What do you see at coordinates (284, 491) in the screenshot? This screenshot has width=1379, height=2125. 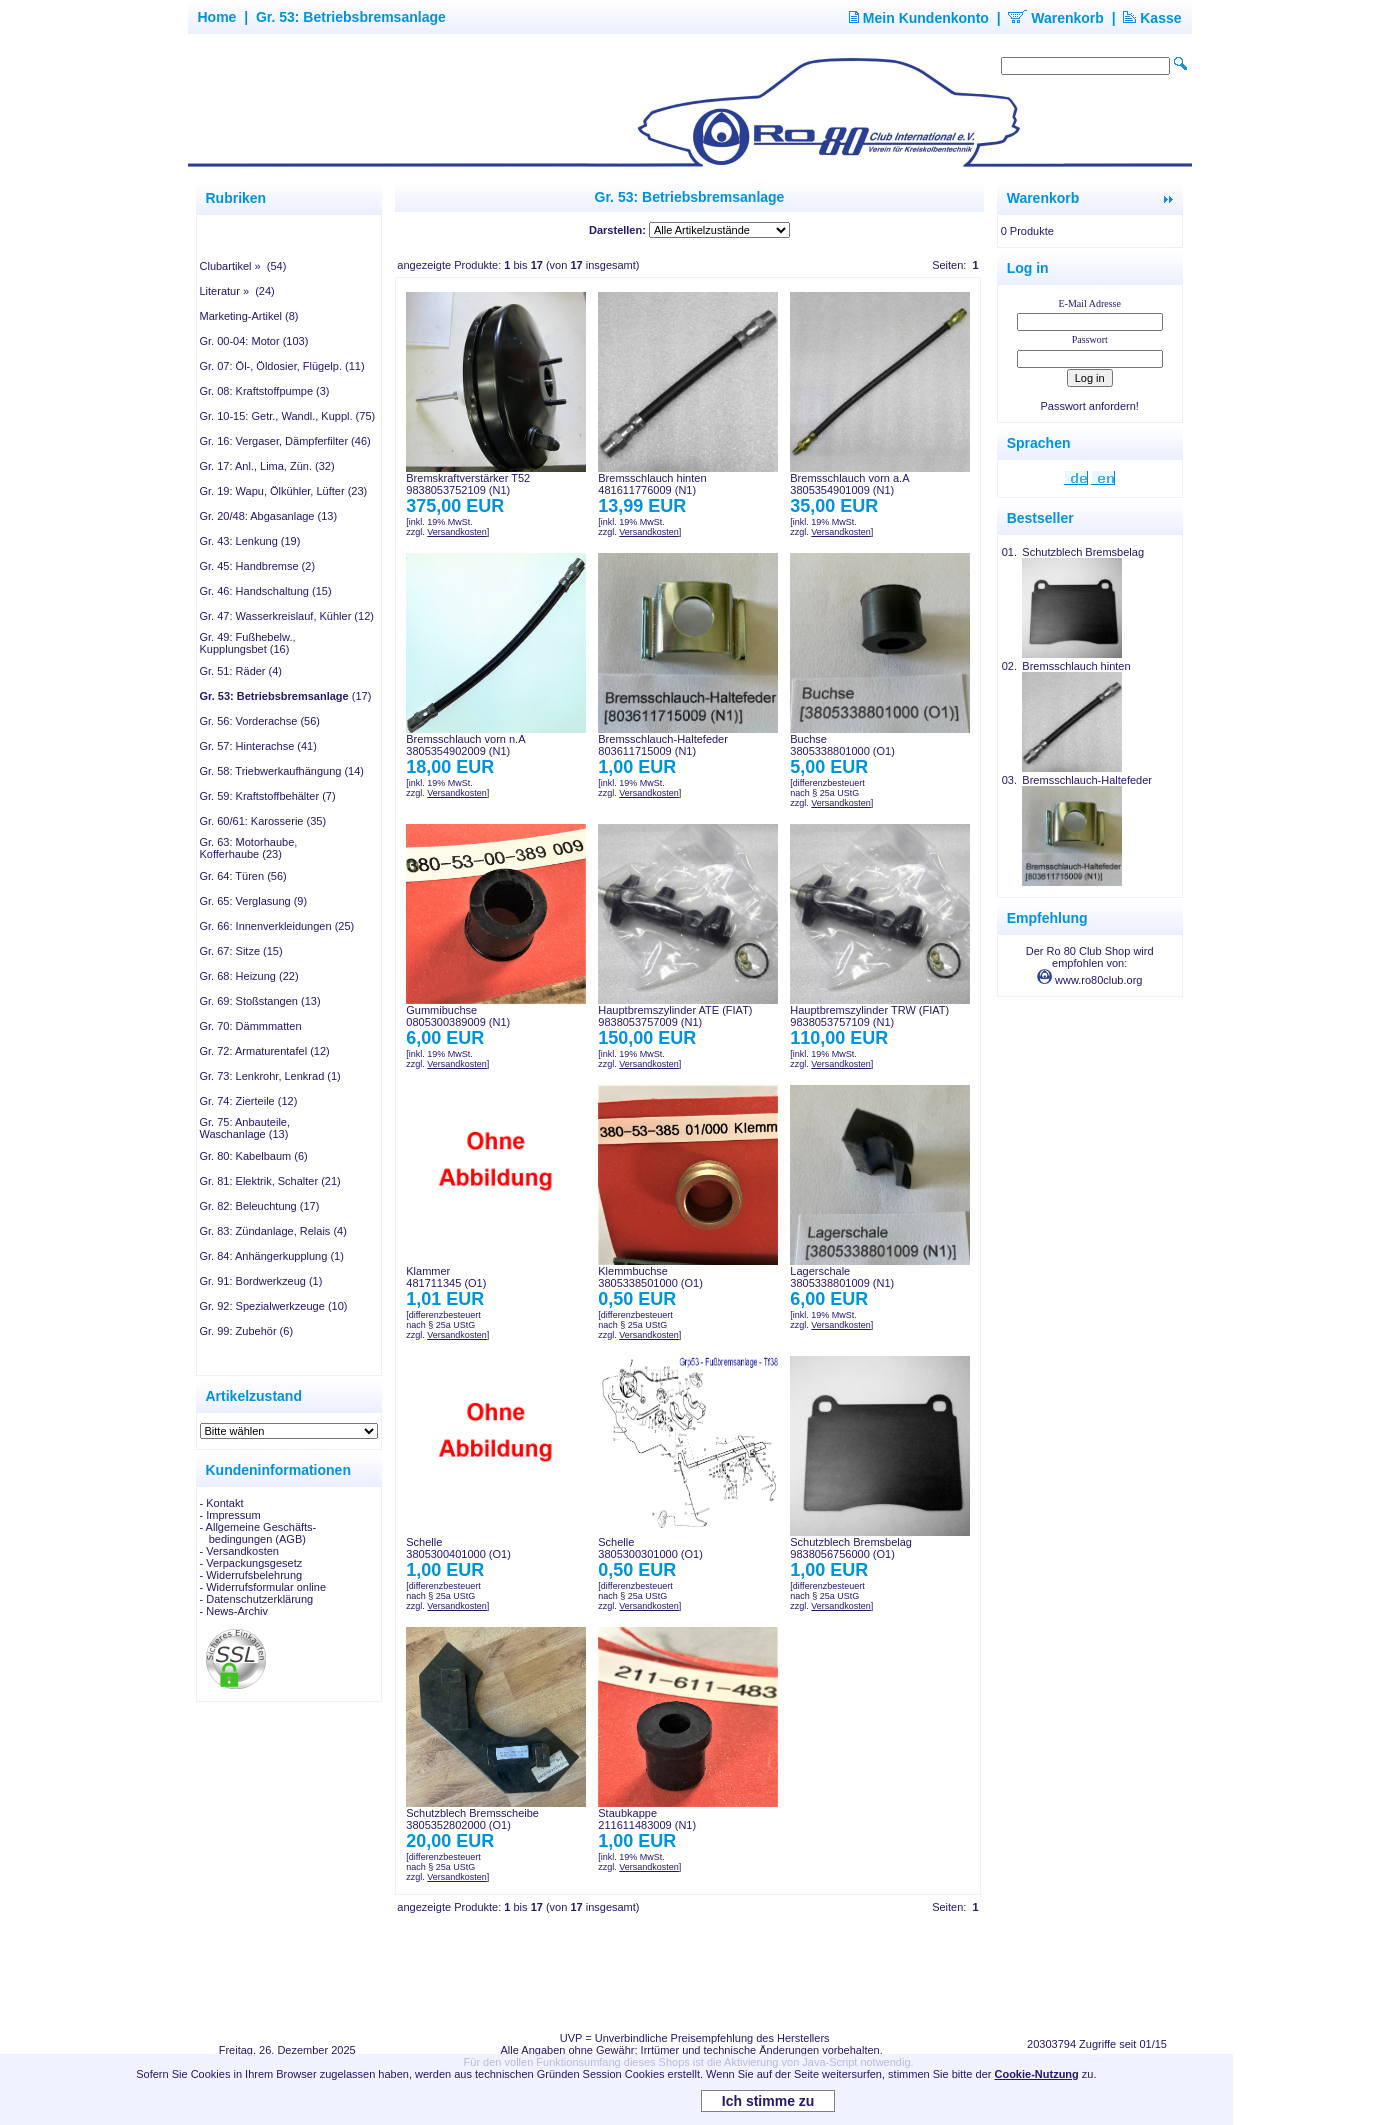 I see `Gr. 19: Wapu, Ölkühler, Lüfter (23)` at bounding box center [284, 491].